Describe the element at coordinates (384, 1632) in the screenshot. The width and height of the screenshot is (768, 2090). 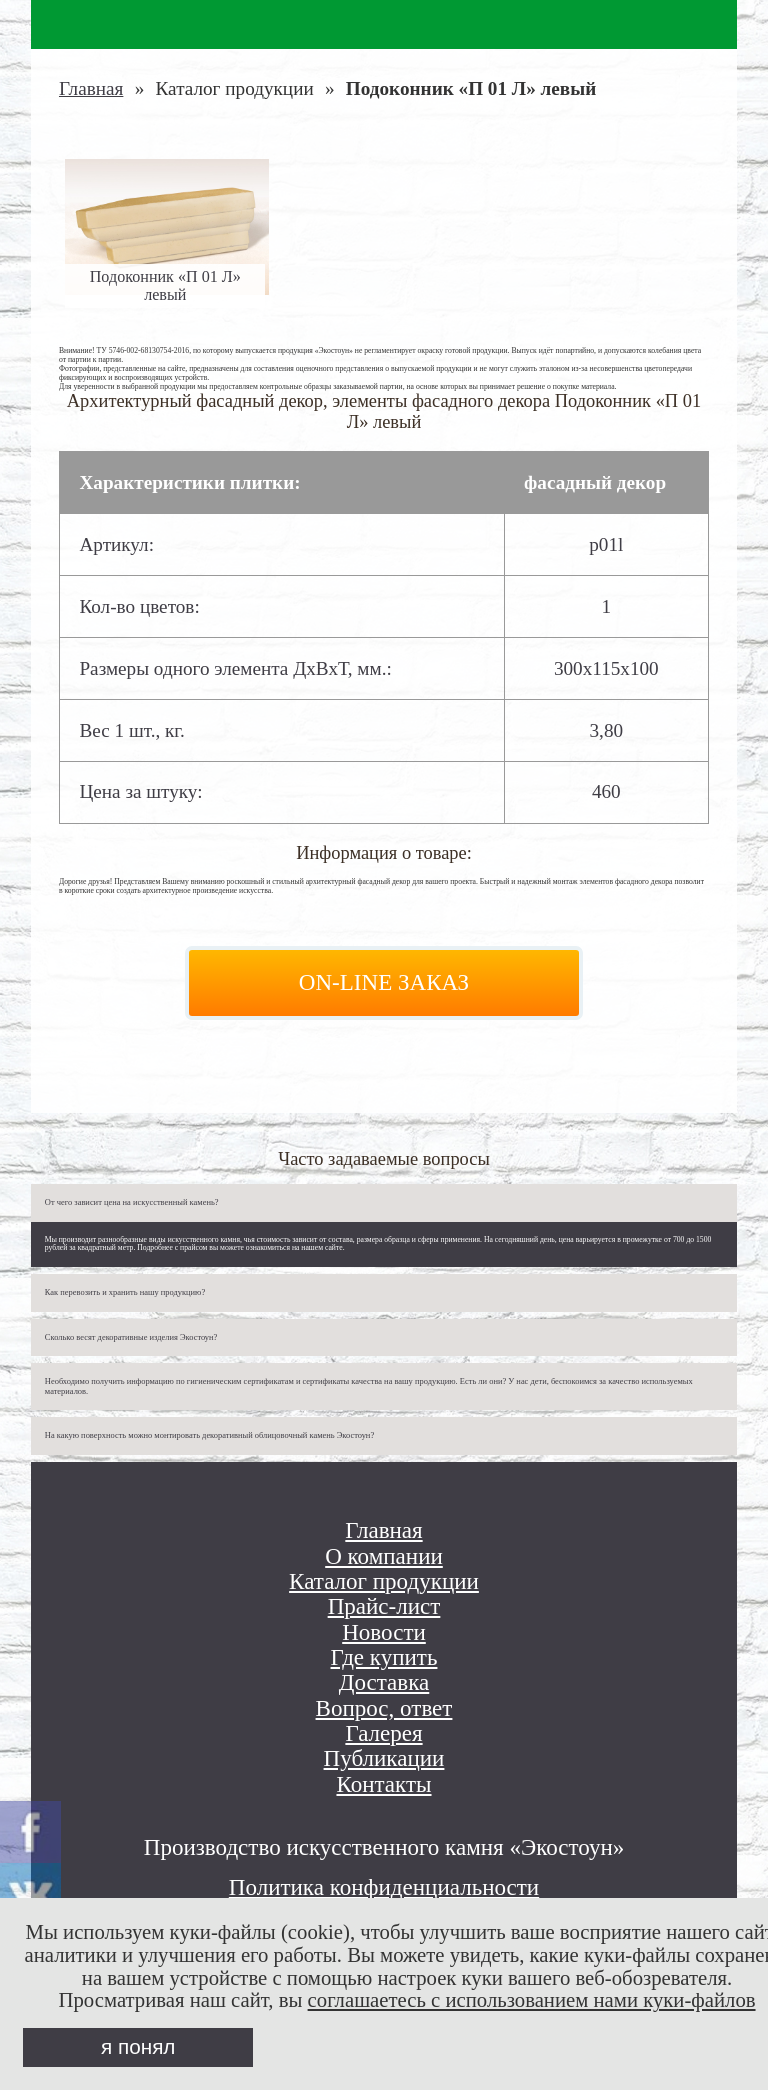
I see `Новости` at that location.